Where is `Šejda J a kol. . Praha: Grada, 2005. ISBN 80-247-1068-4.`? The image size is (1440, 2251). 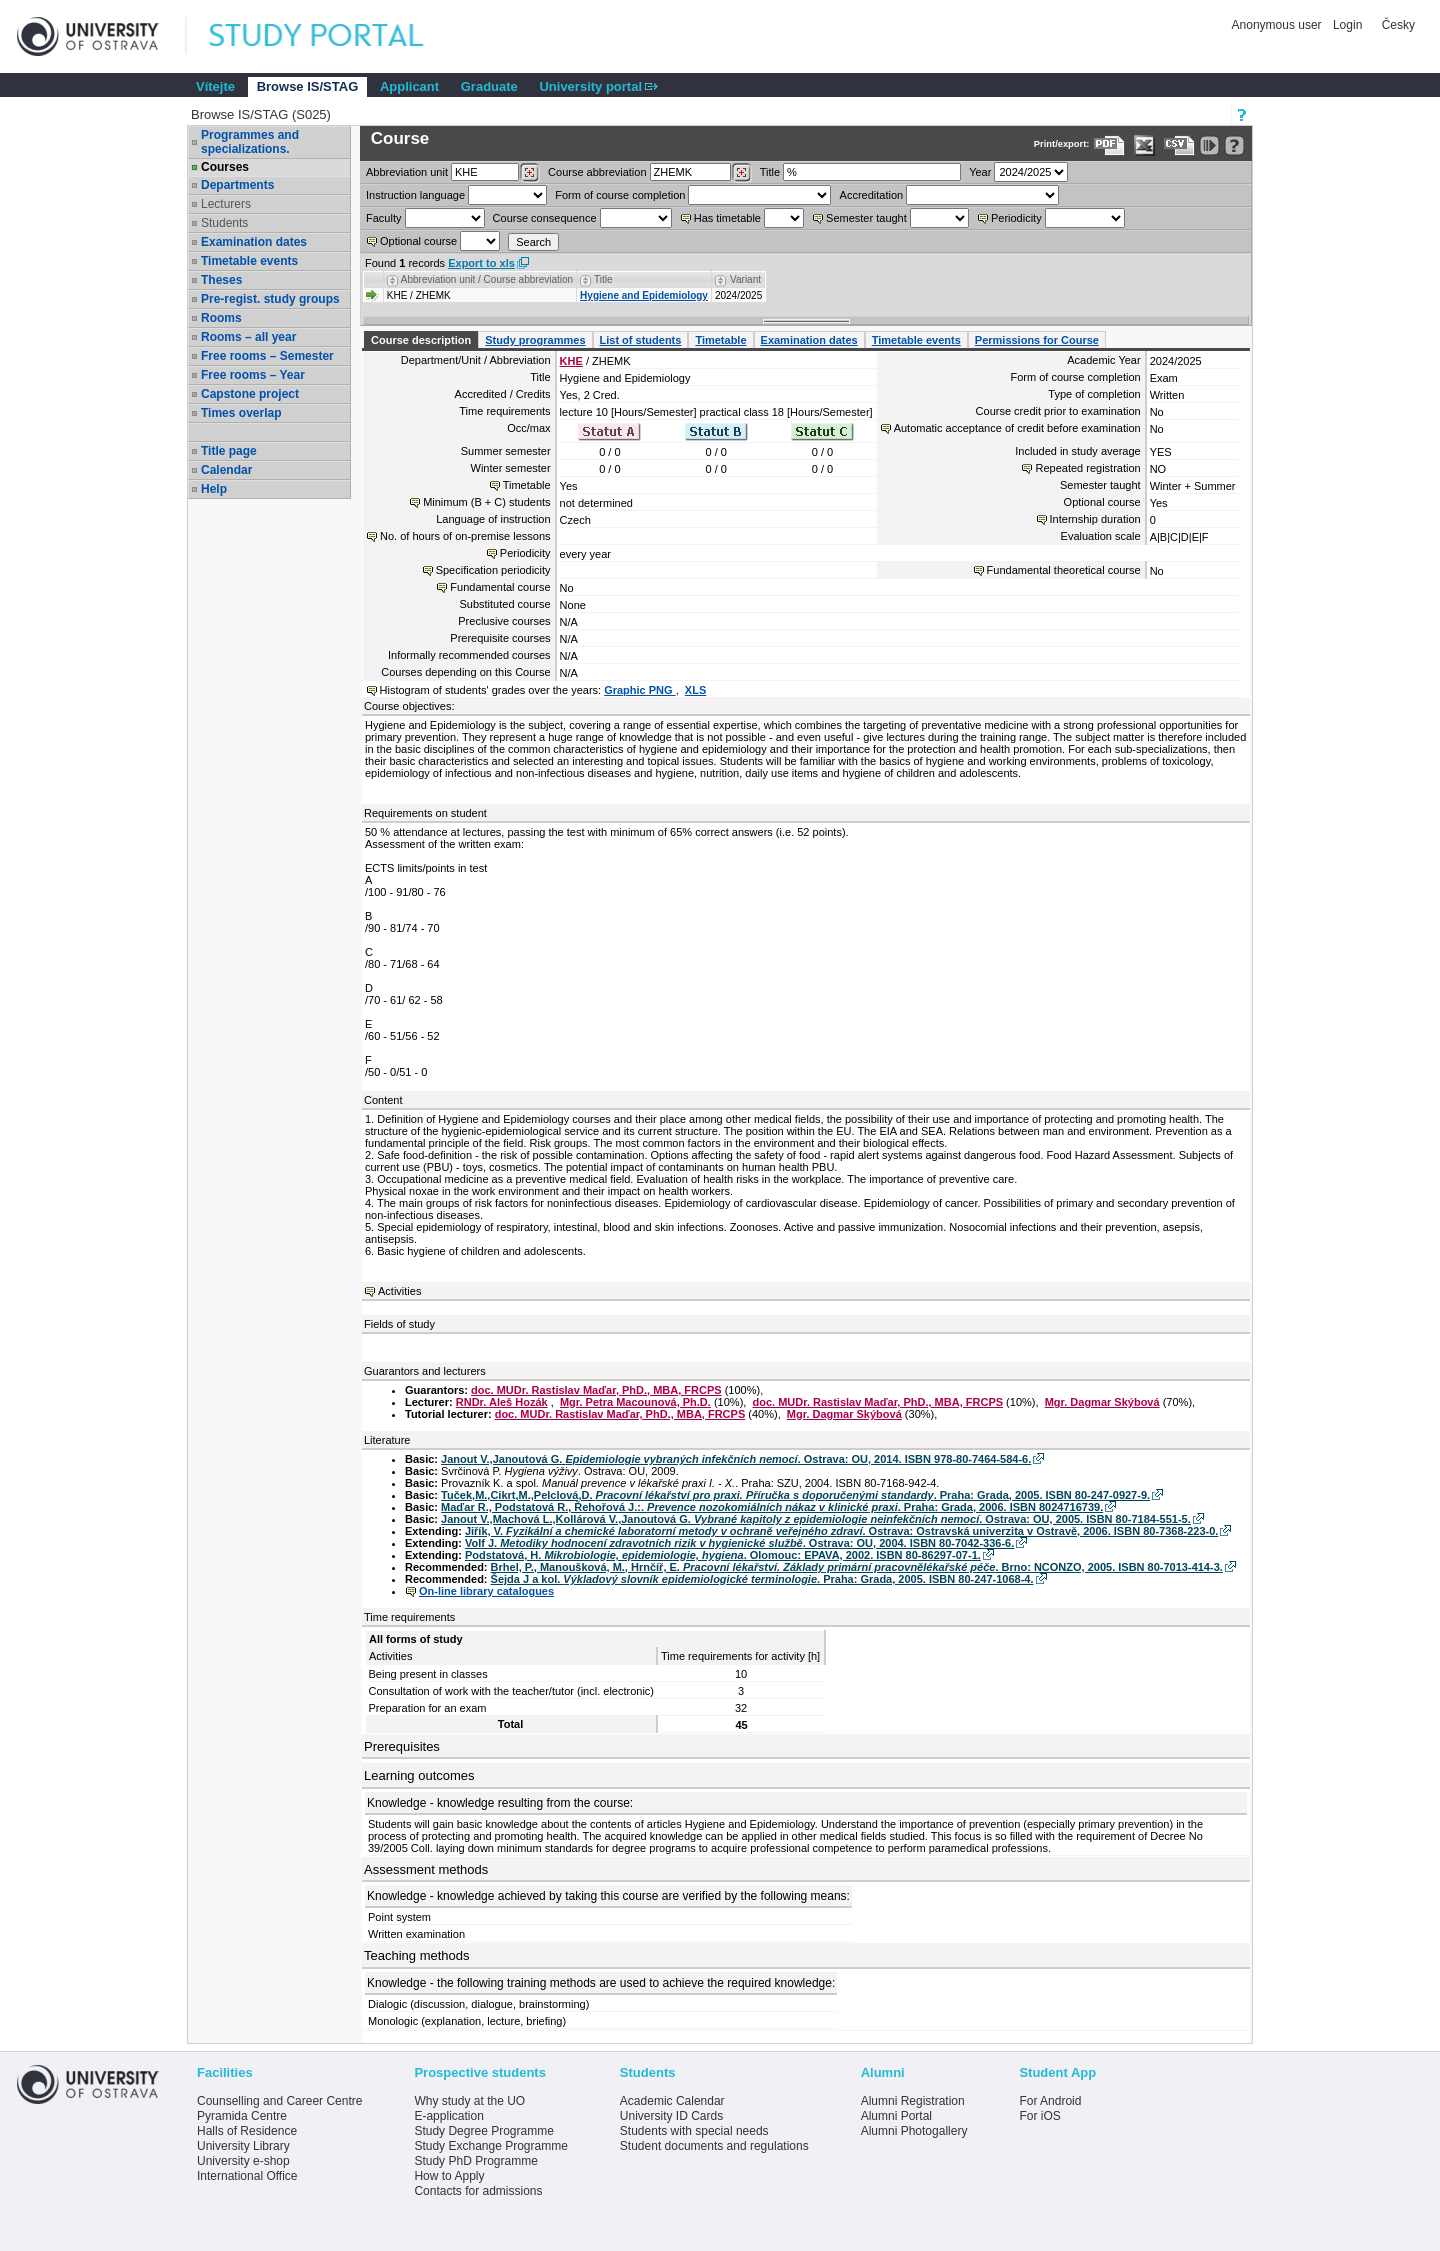
Šejda J a kol. . Praha: Grada, 2005. ISBN 80-247-1068-4. is located at coordinates (762, 1579).